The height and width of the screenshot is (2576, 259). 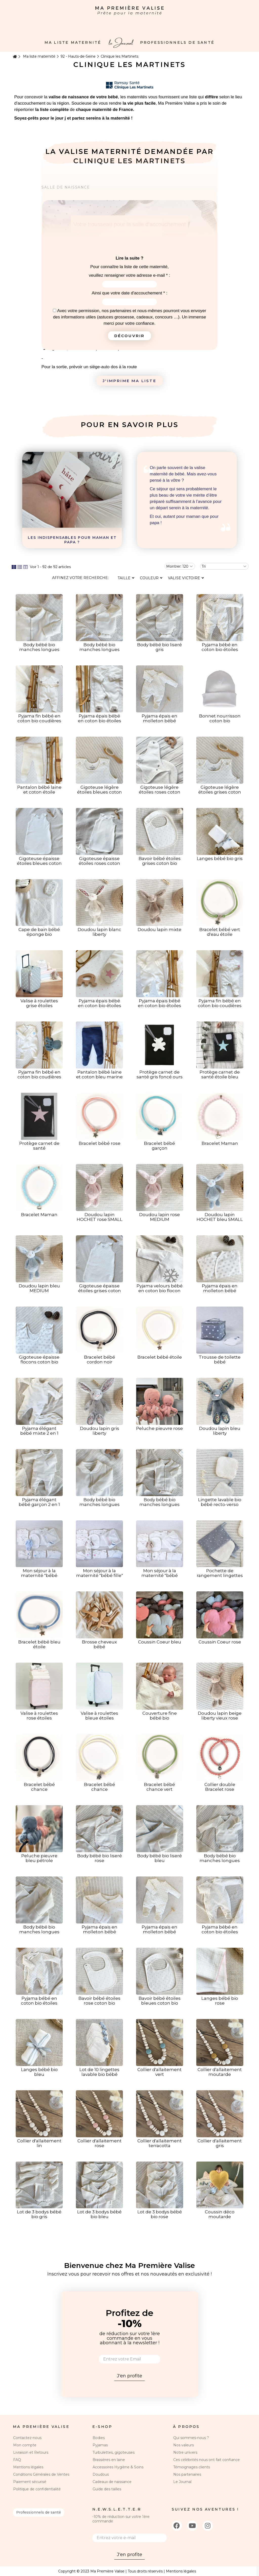 What do you see at coordinates (39, 1504) in the screenshot?
I see `Pyjama élégant bébé garçon 2 en 1 Col gris` at bounding box center [39, 1504].